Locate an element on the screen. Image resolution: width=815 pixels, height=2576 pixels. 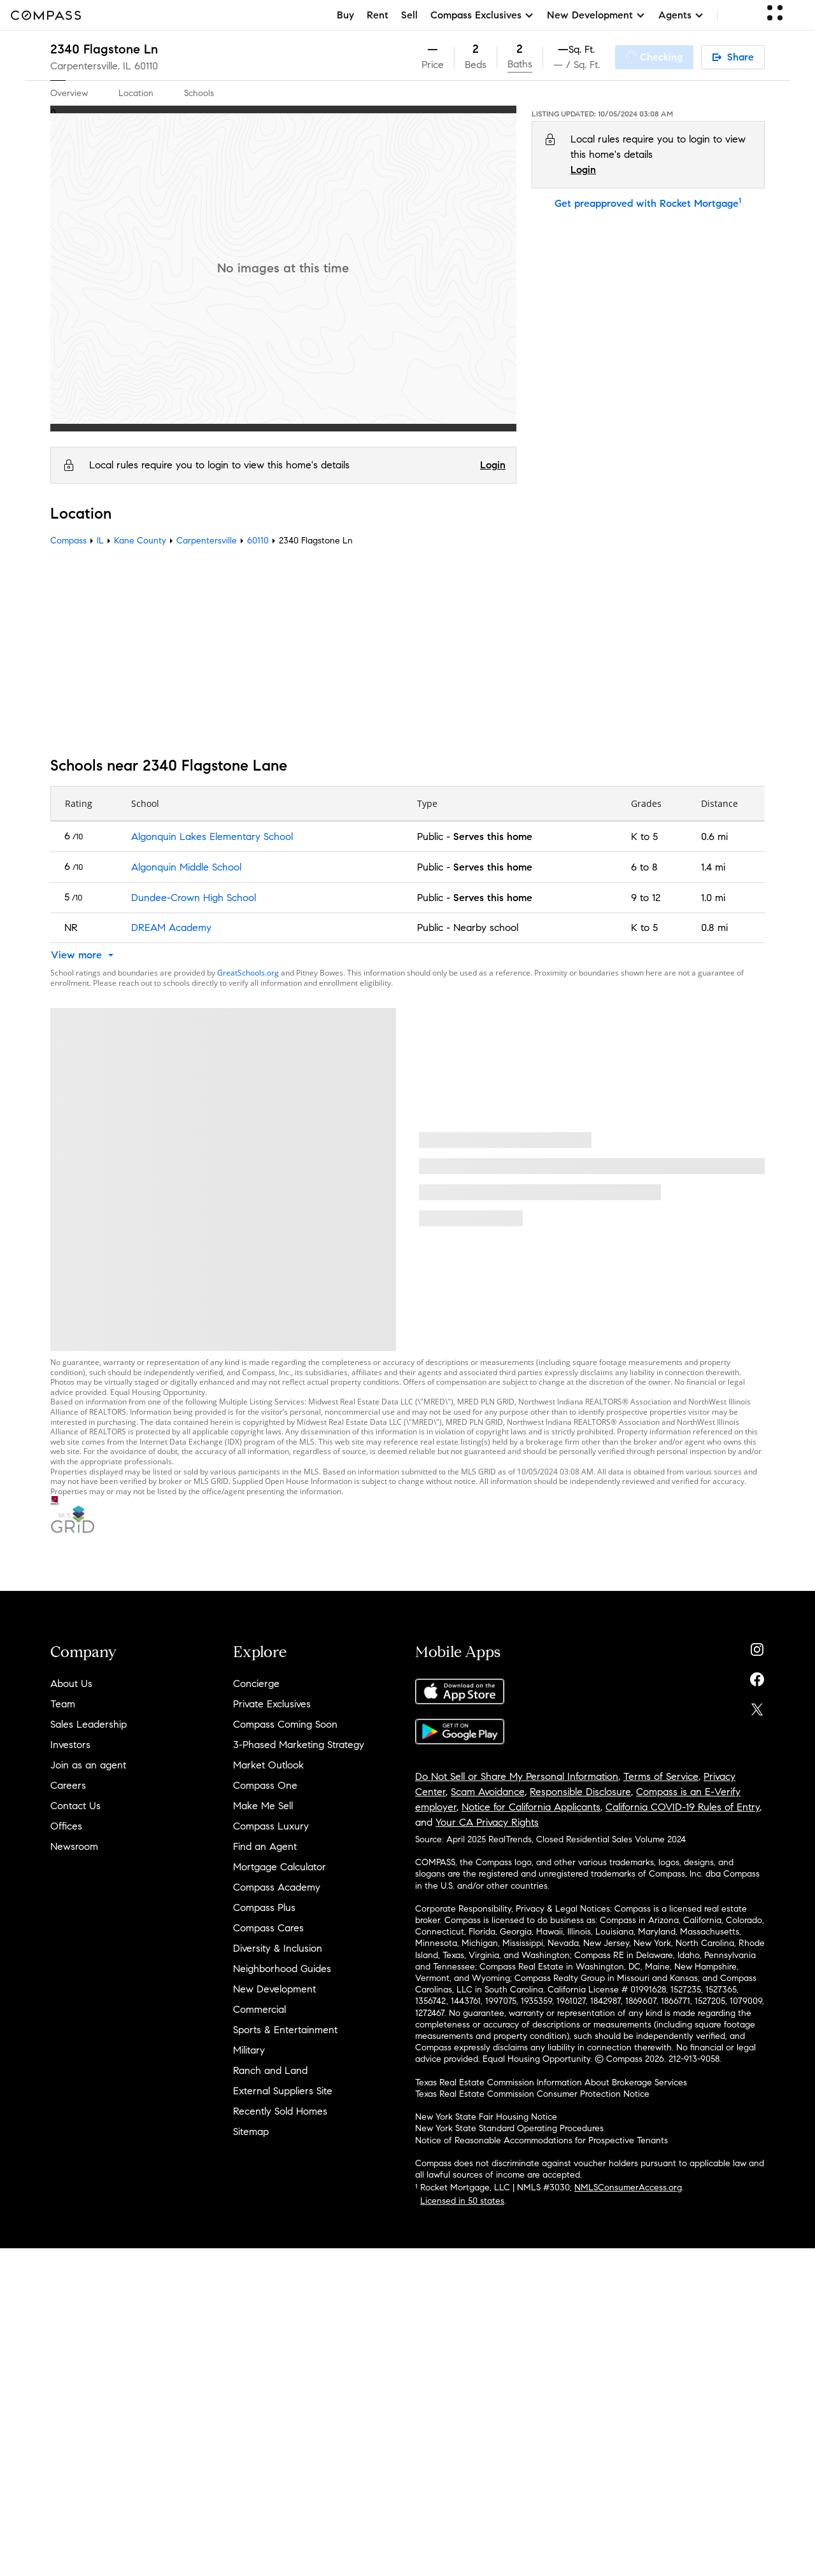
Serves this home is located at coordinates (492, 836).